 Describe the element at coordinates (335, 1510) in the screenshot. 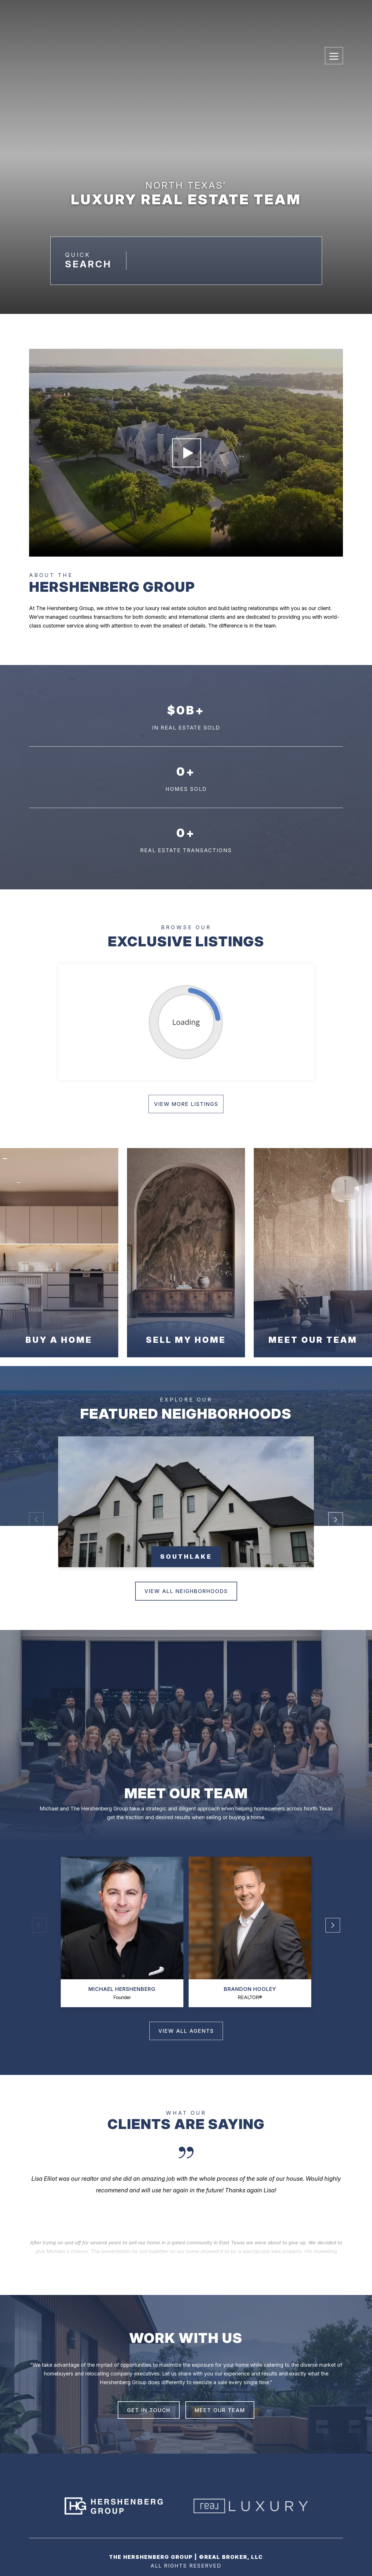

I see `[button]` at that location.